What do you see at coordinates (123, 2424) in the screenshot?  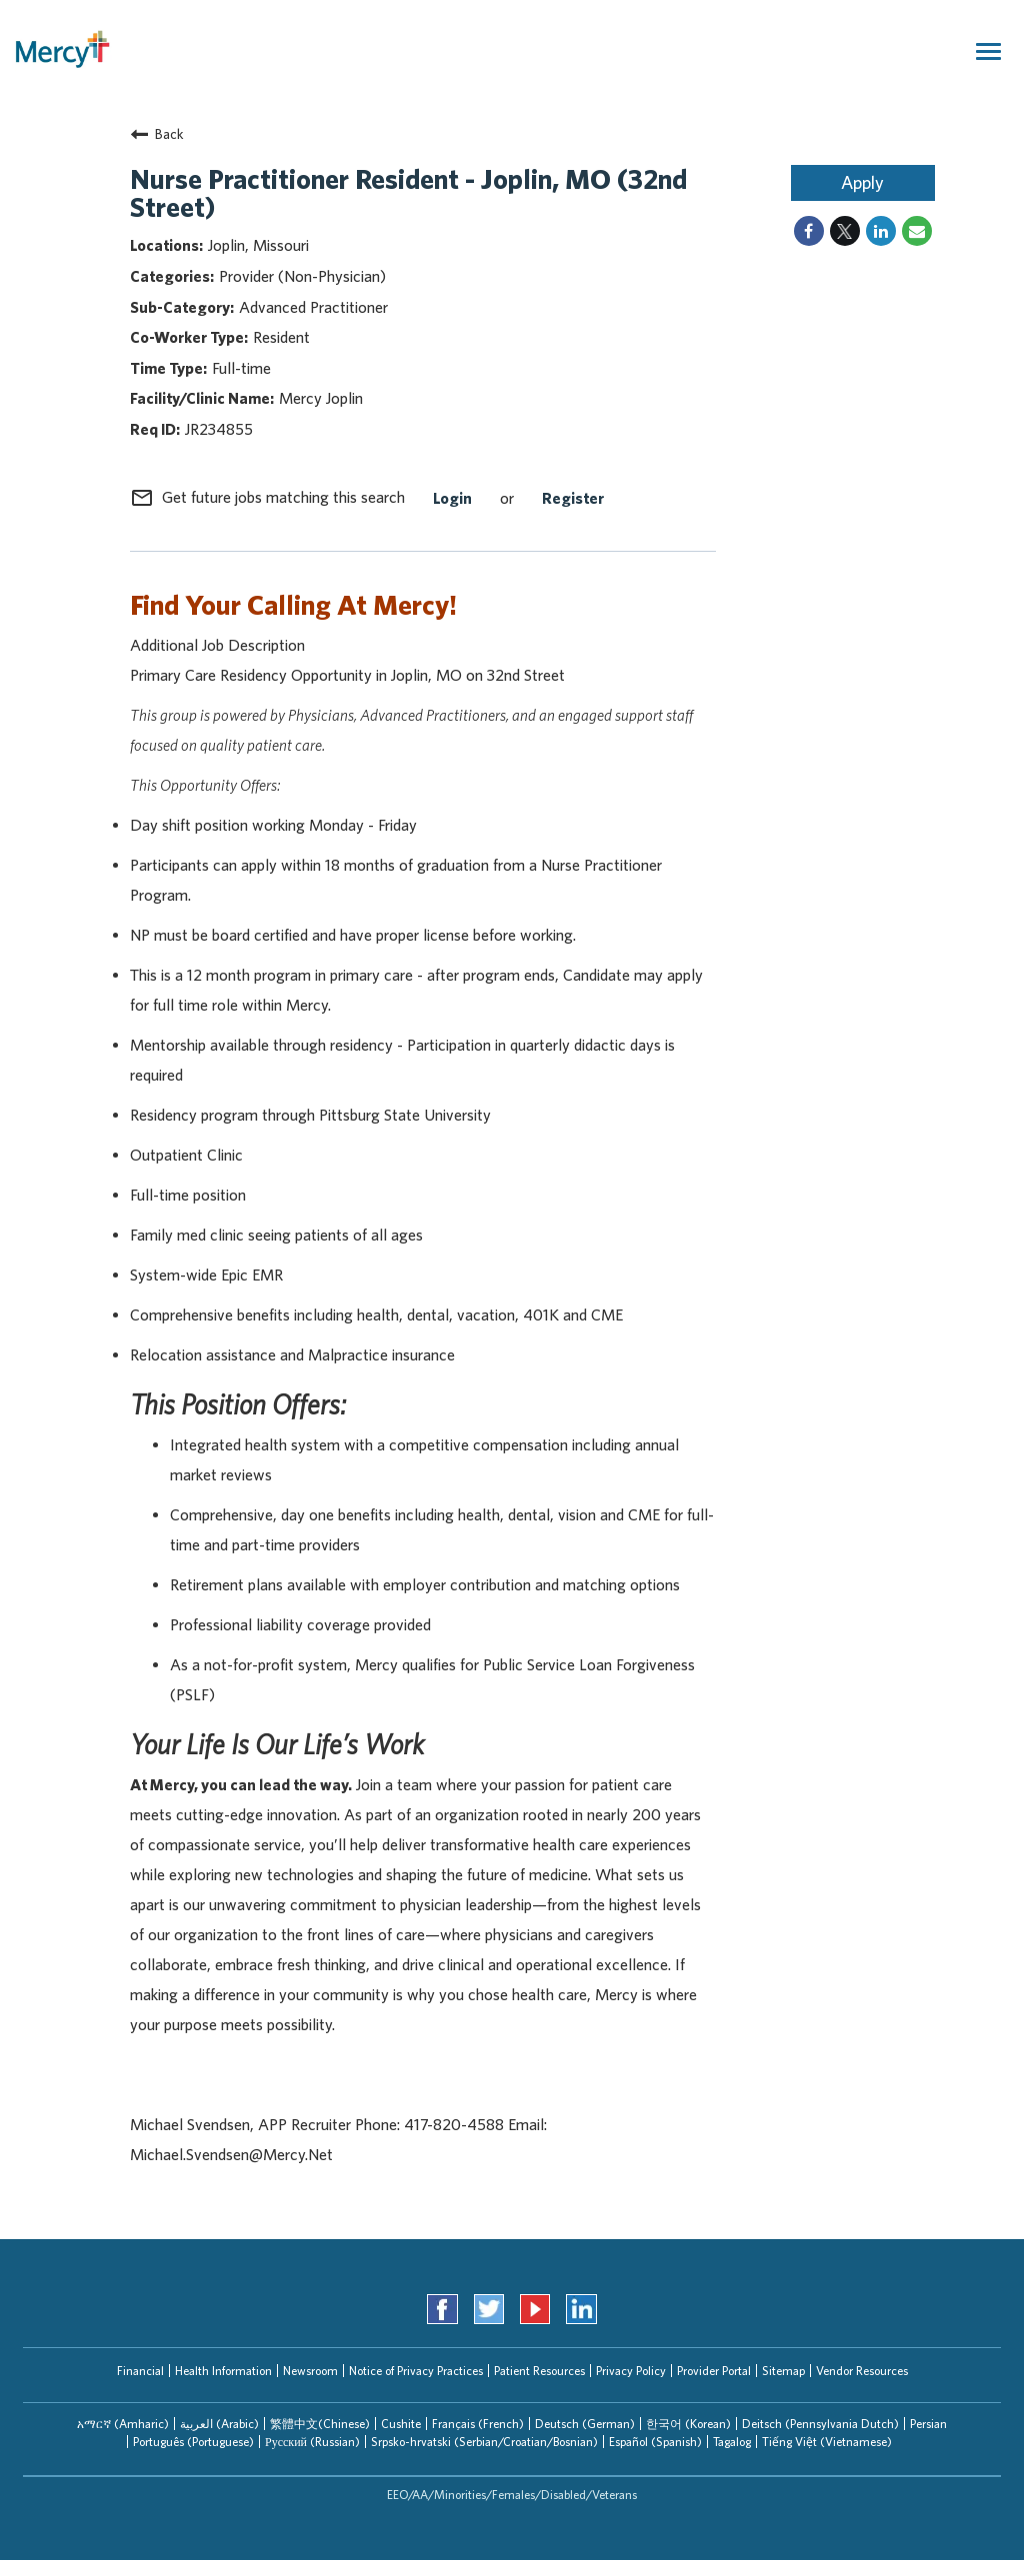 I see `[button]` at bounding box center [123, 2424].